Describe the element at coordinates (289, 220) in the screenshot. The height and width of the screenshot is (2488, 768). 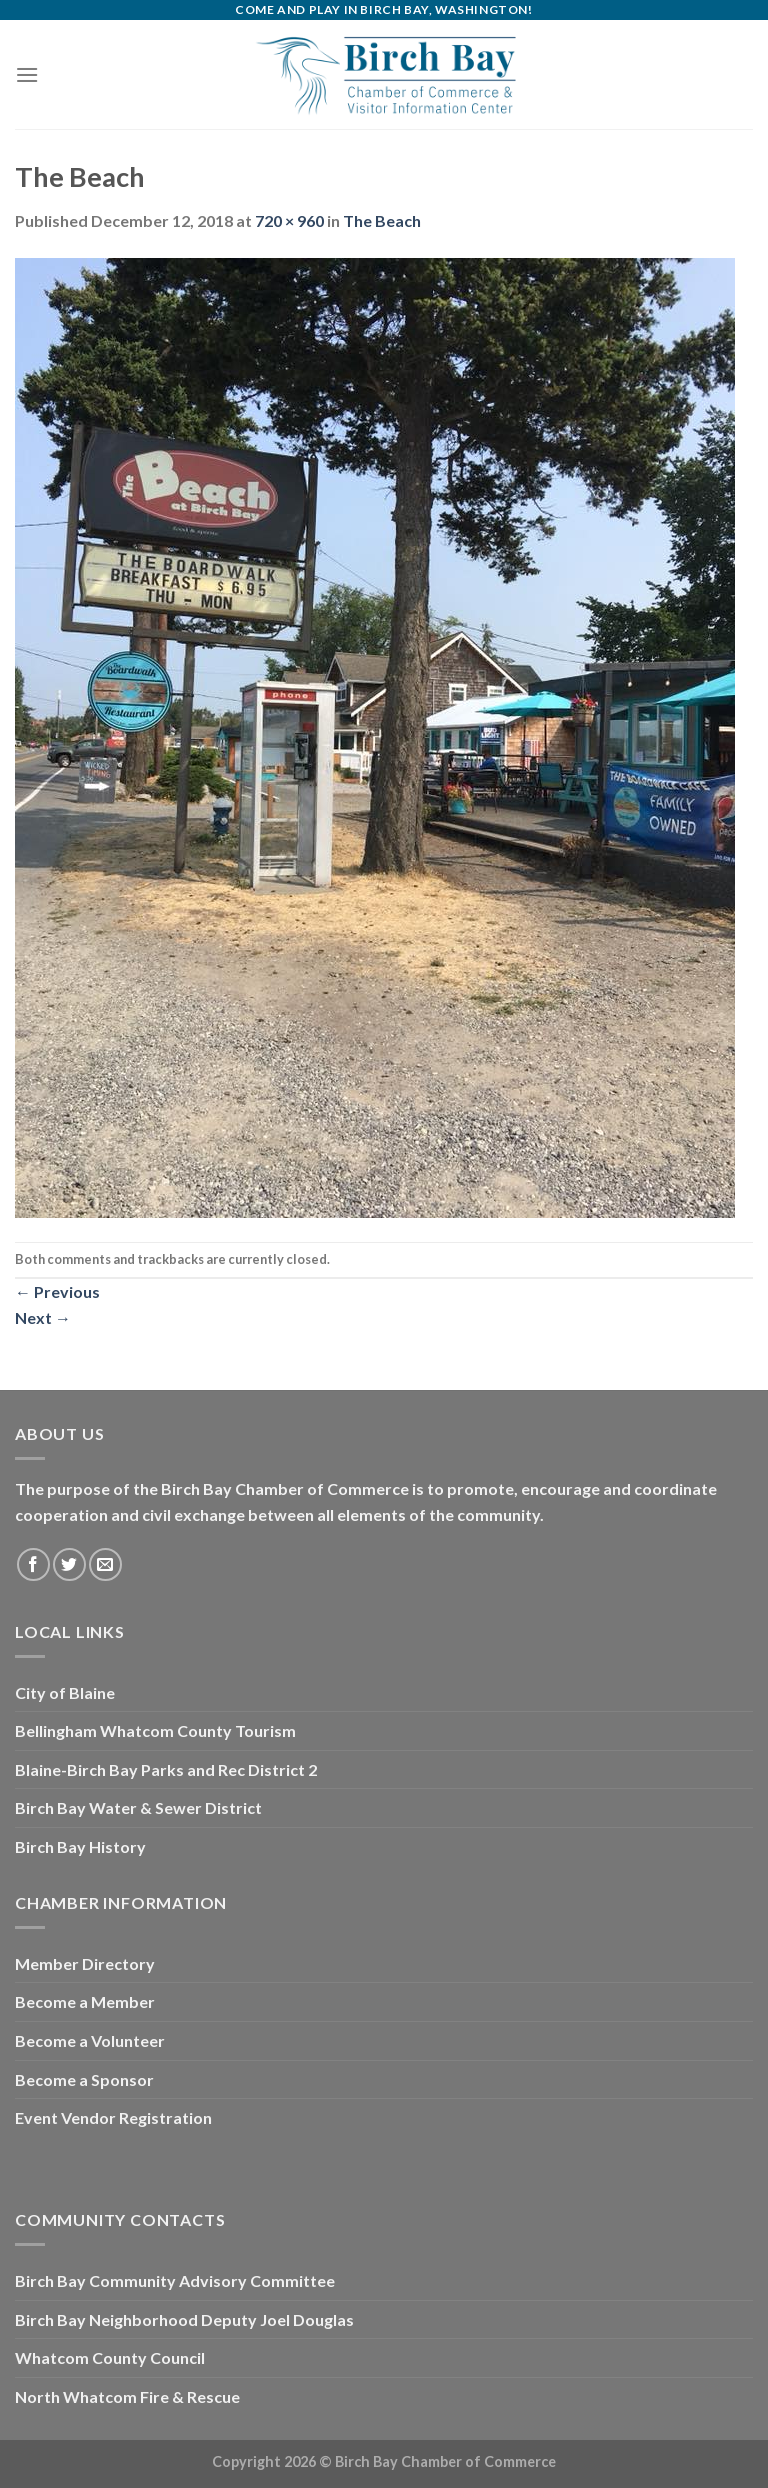
I see `720 × 960` at that location.